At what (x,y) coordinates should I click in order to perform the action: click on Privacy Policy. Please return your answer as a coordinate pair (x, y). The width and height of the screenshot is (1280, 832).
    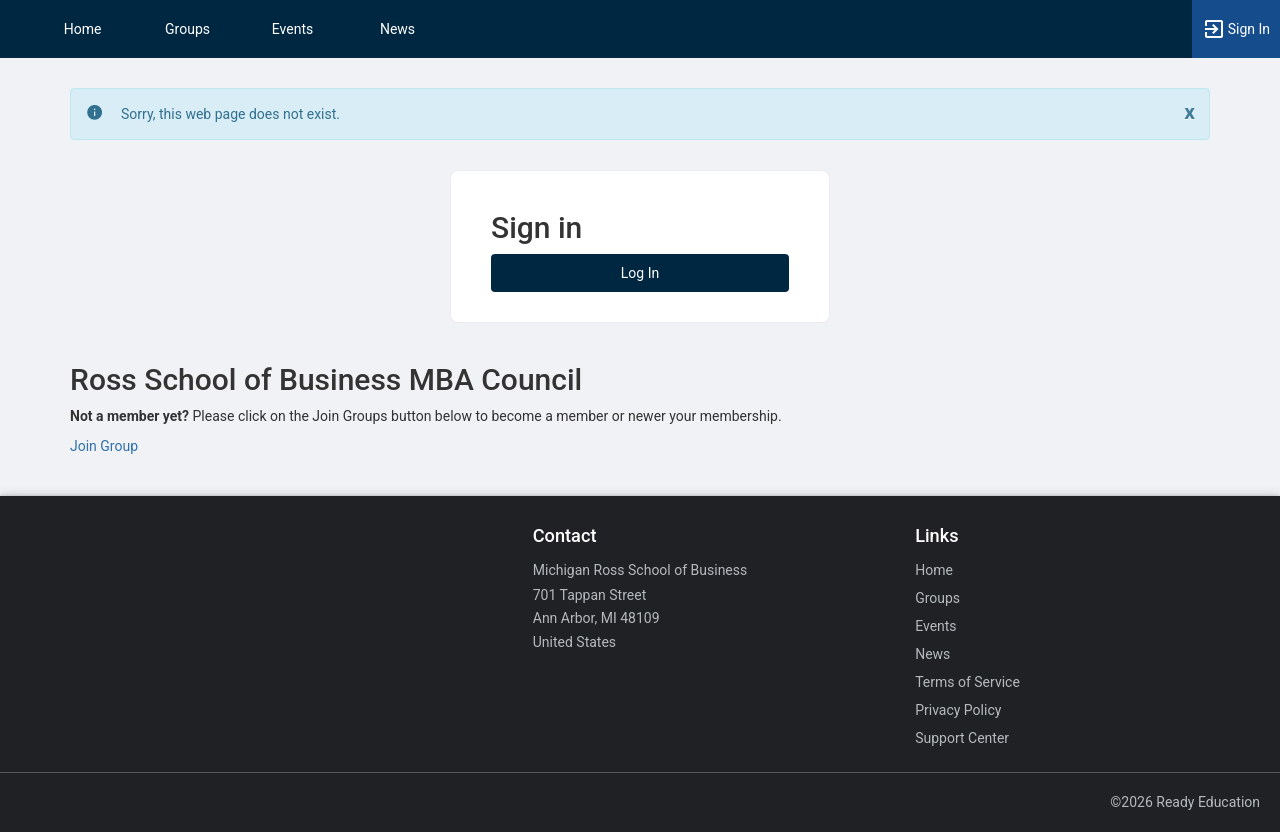
    Looking at the image, I should click on (958, 710).